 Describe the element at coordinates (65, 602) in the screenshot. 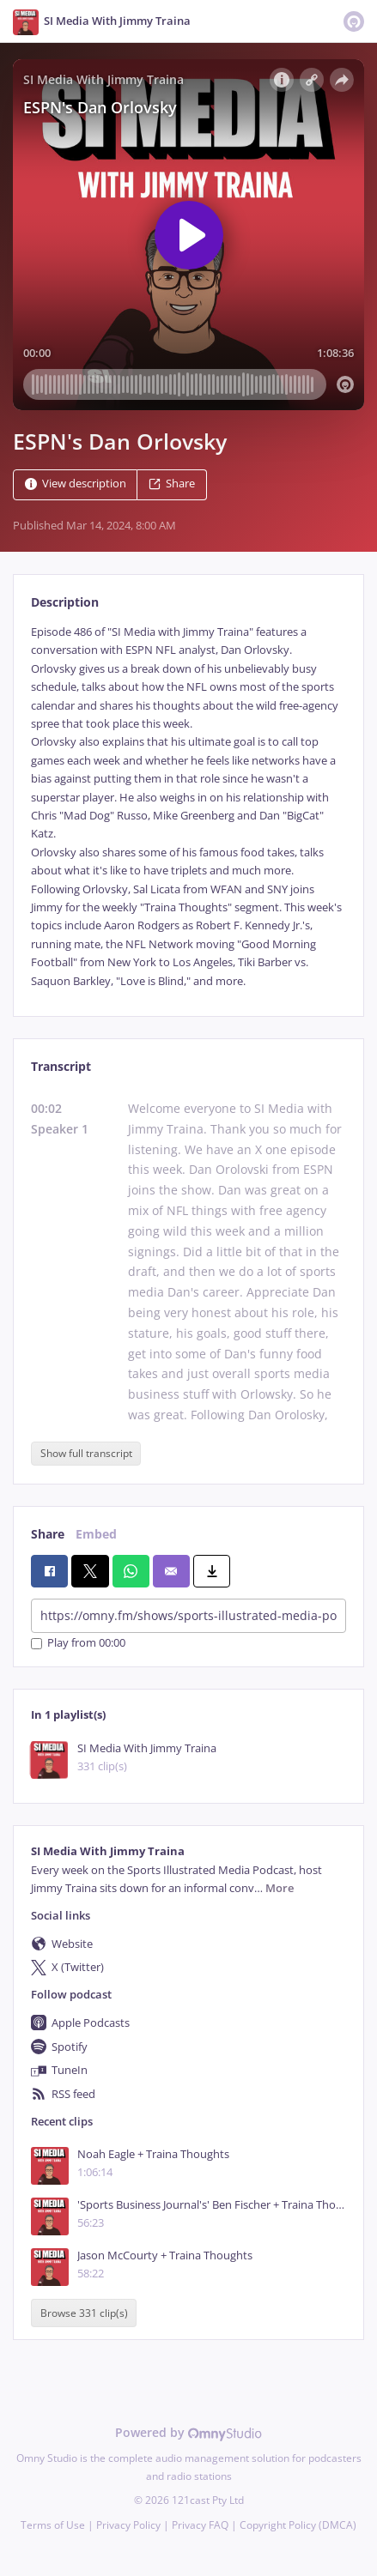

I see `Description [tab]` at that location.